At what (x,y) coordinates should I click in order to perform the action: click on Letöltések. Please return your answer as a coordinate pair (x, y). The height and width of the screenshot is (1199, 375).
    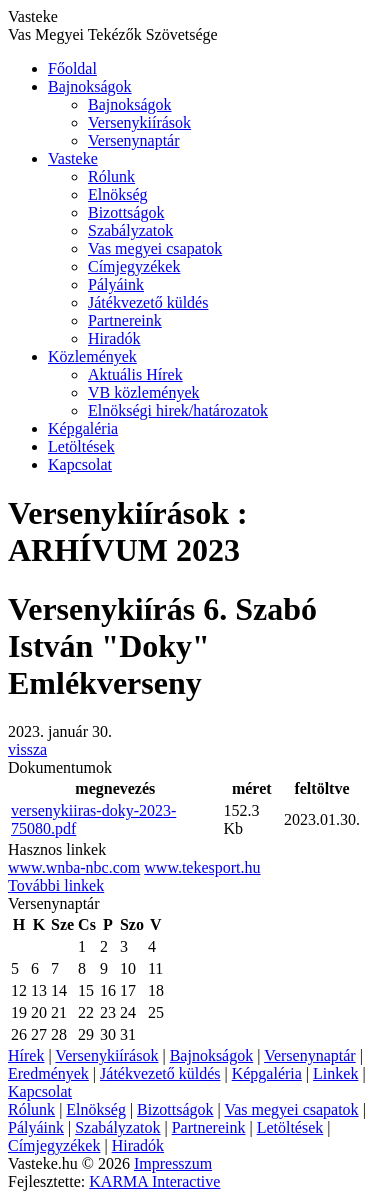
    Looking at the image, I should click on (81, 446).